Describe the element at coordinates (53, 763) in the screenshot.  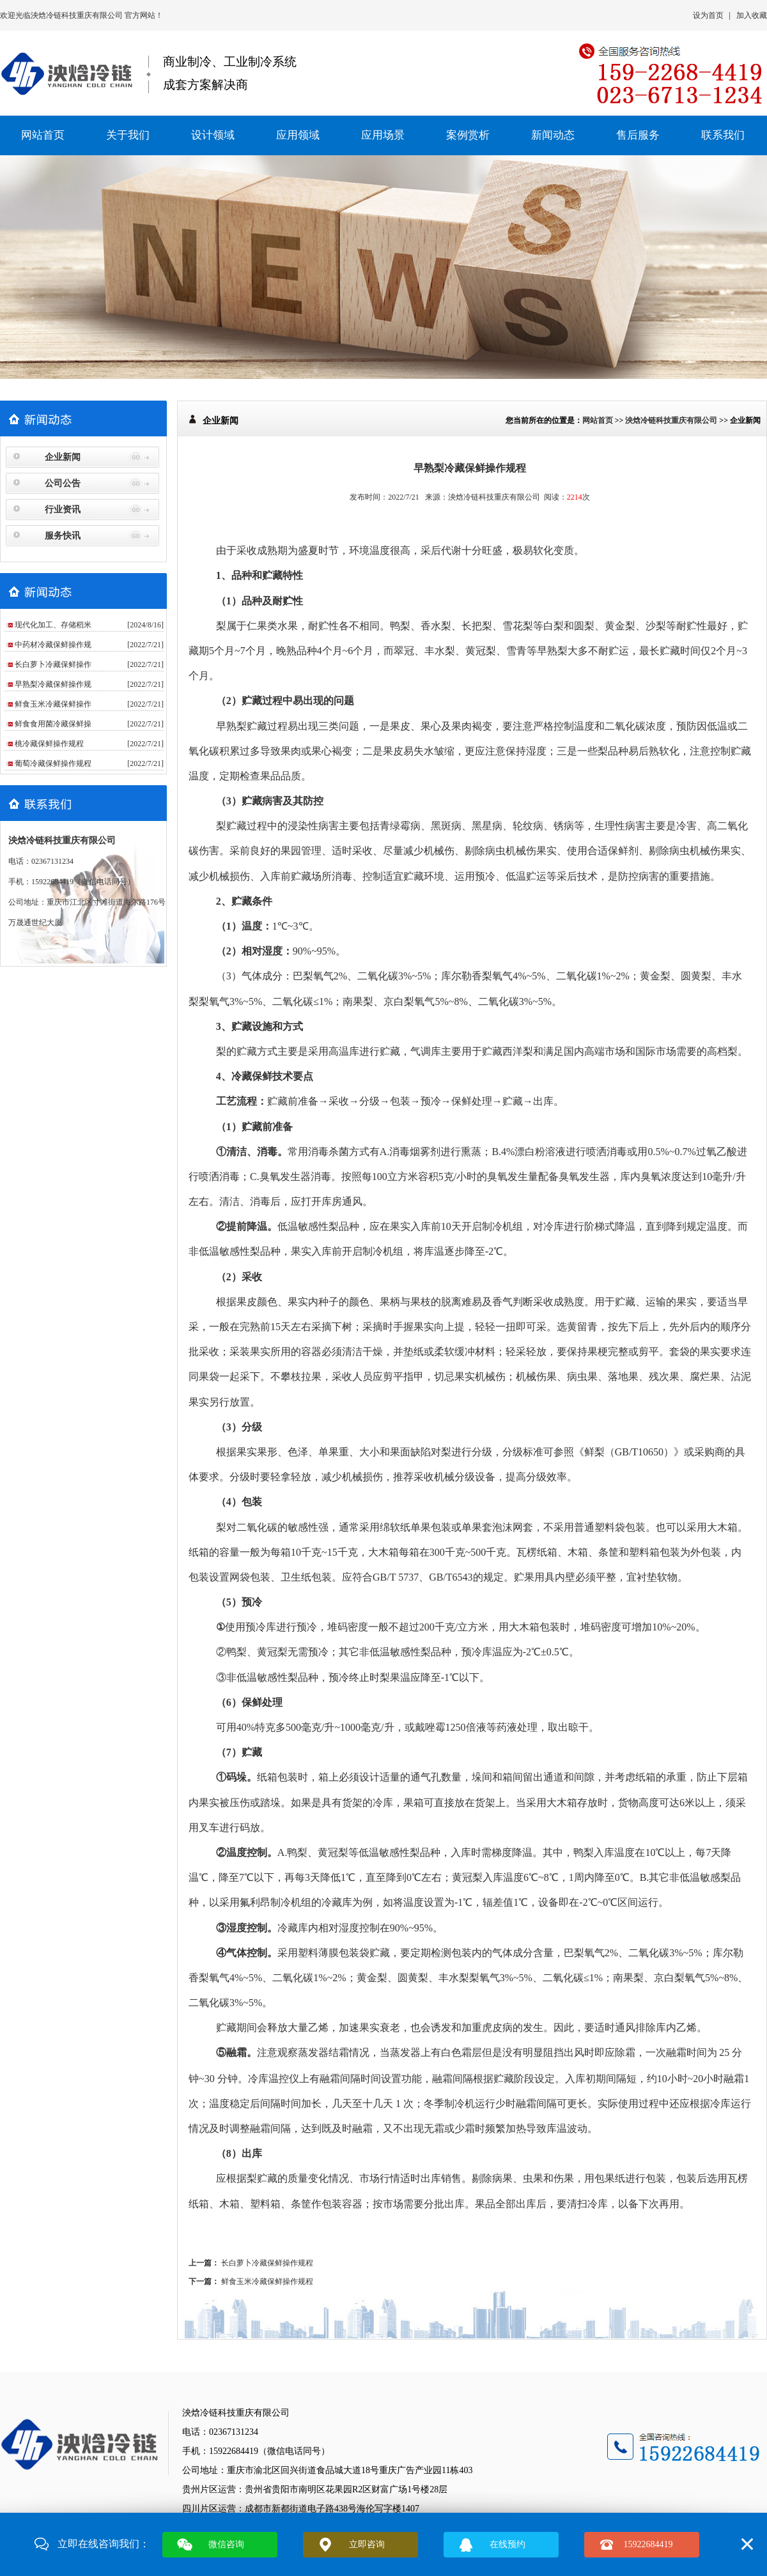
I see `葡萄冷藏保鲜操作规程` at that location.